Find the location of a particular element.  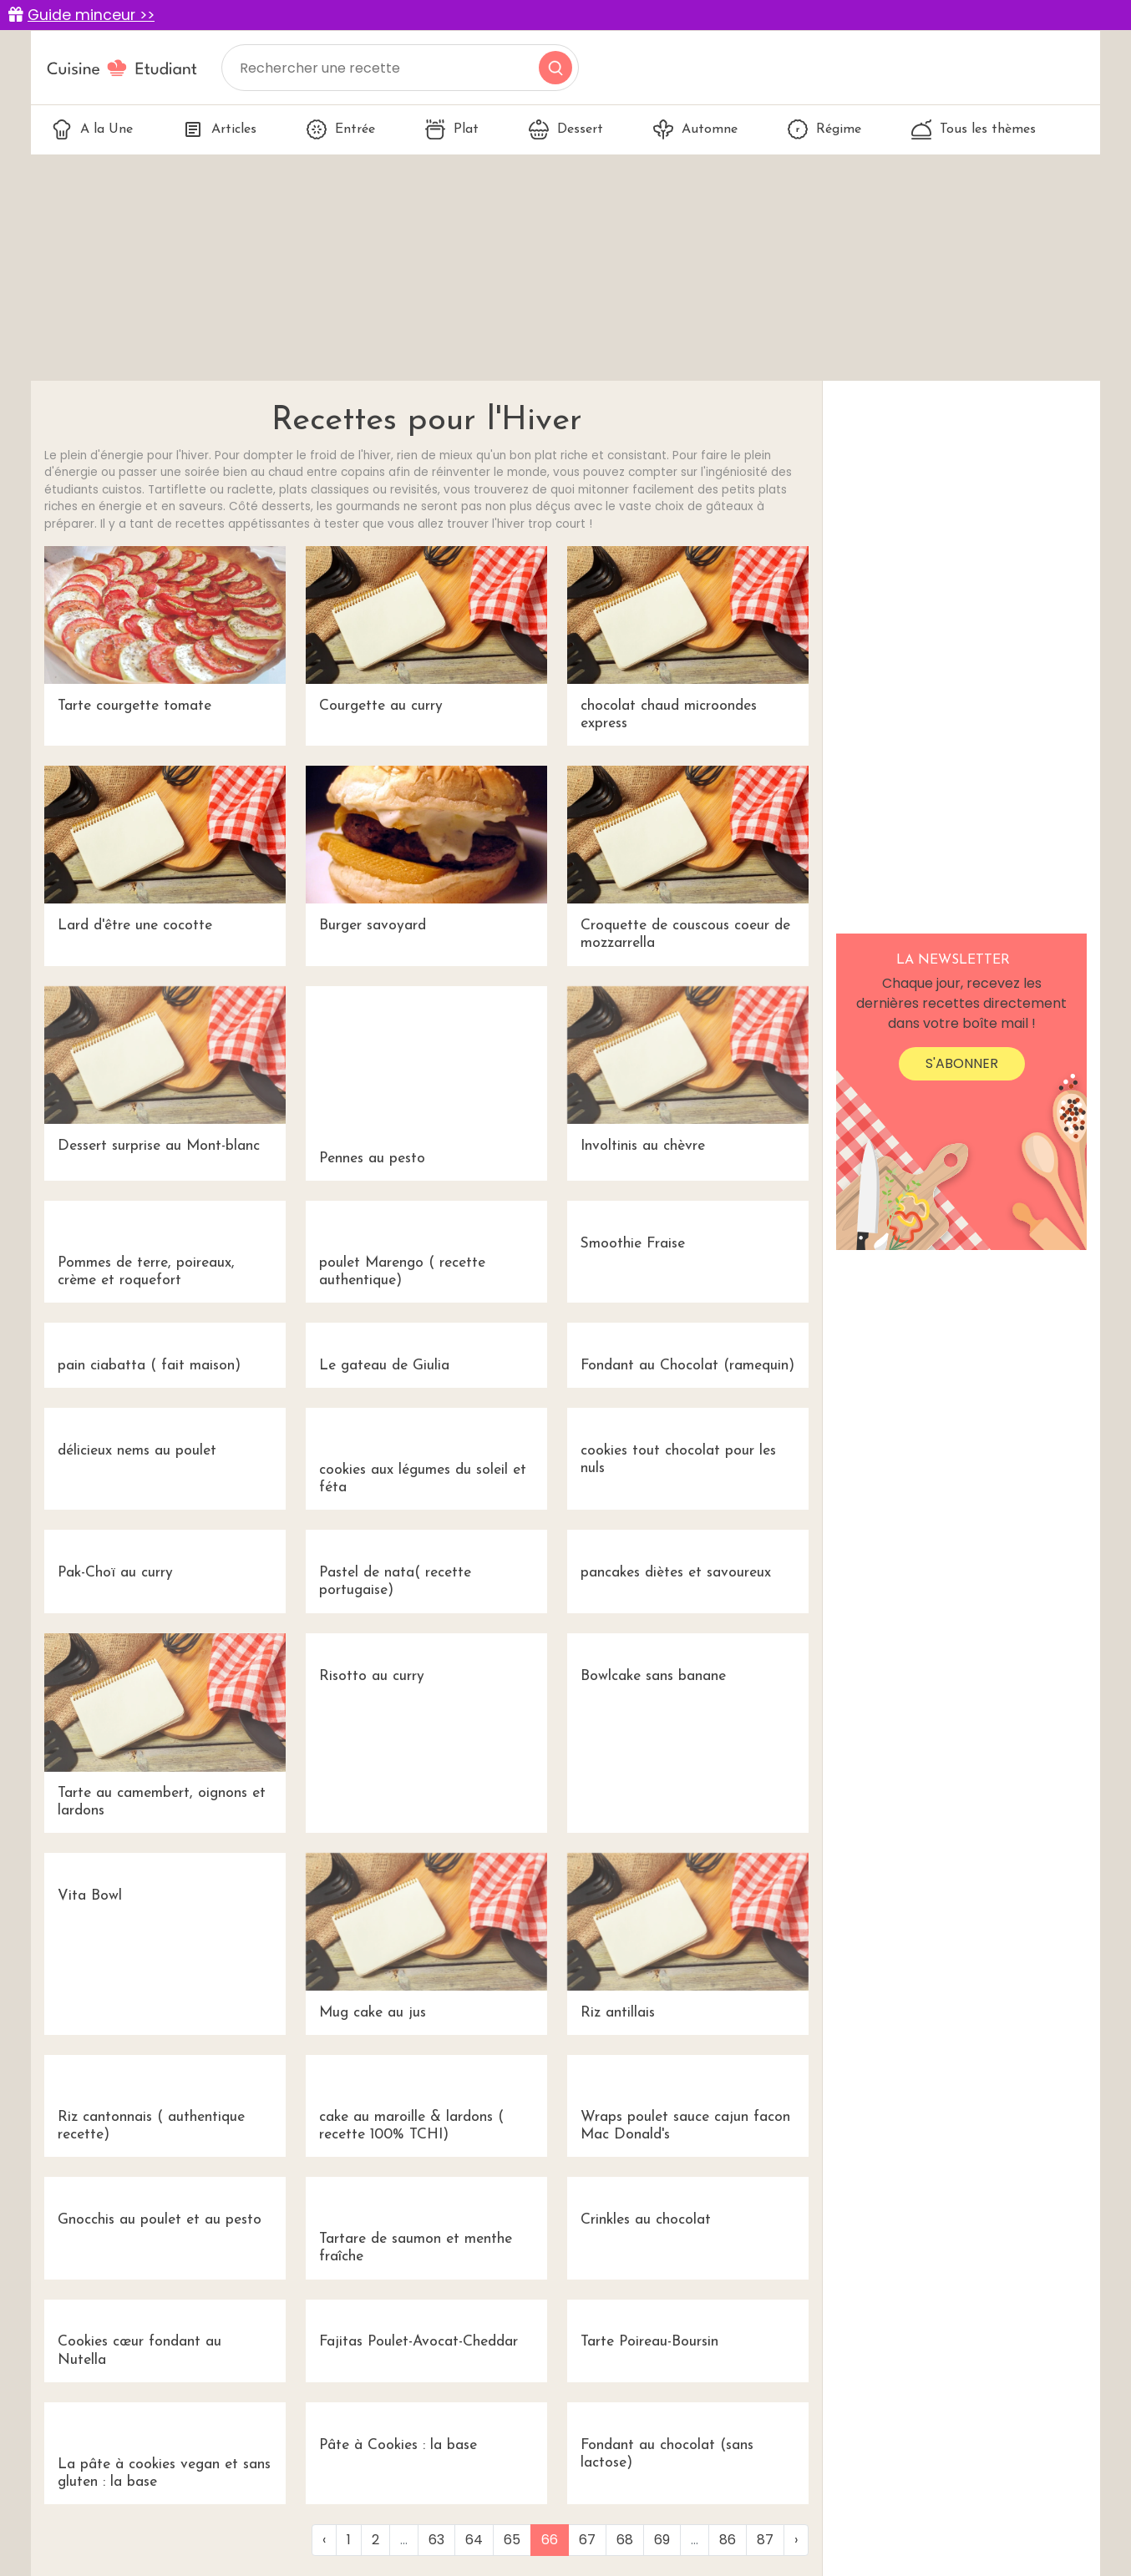

63 is located at coordinates (436, 2539).